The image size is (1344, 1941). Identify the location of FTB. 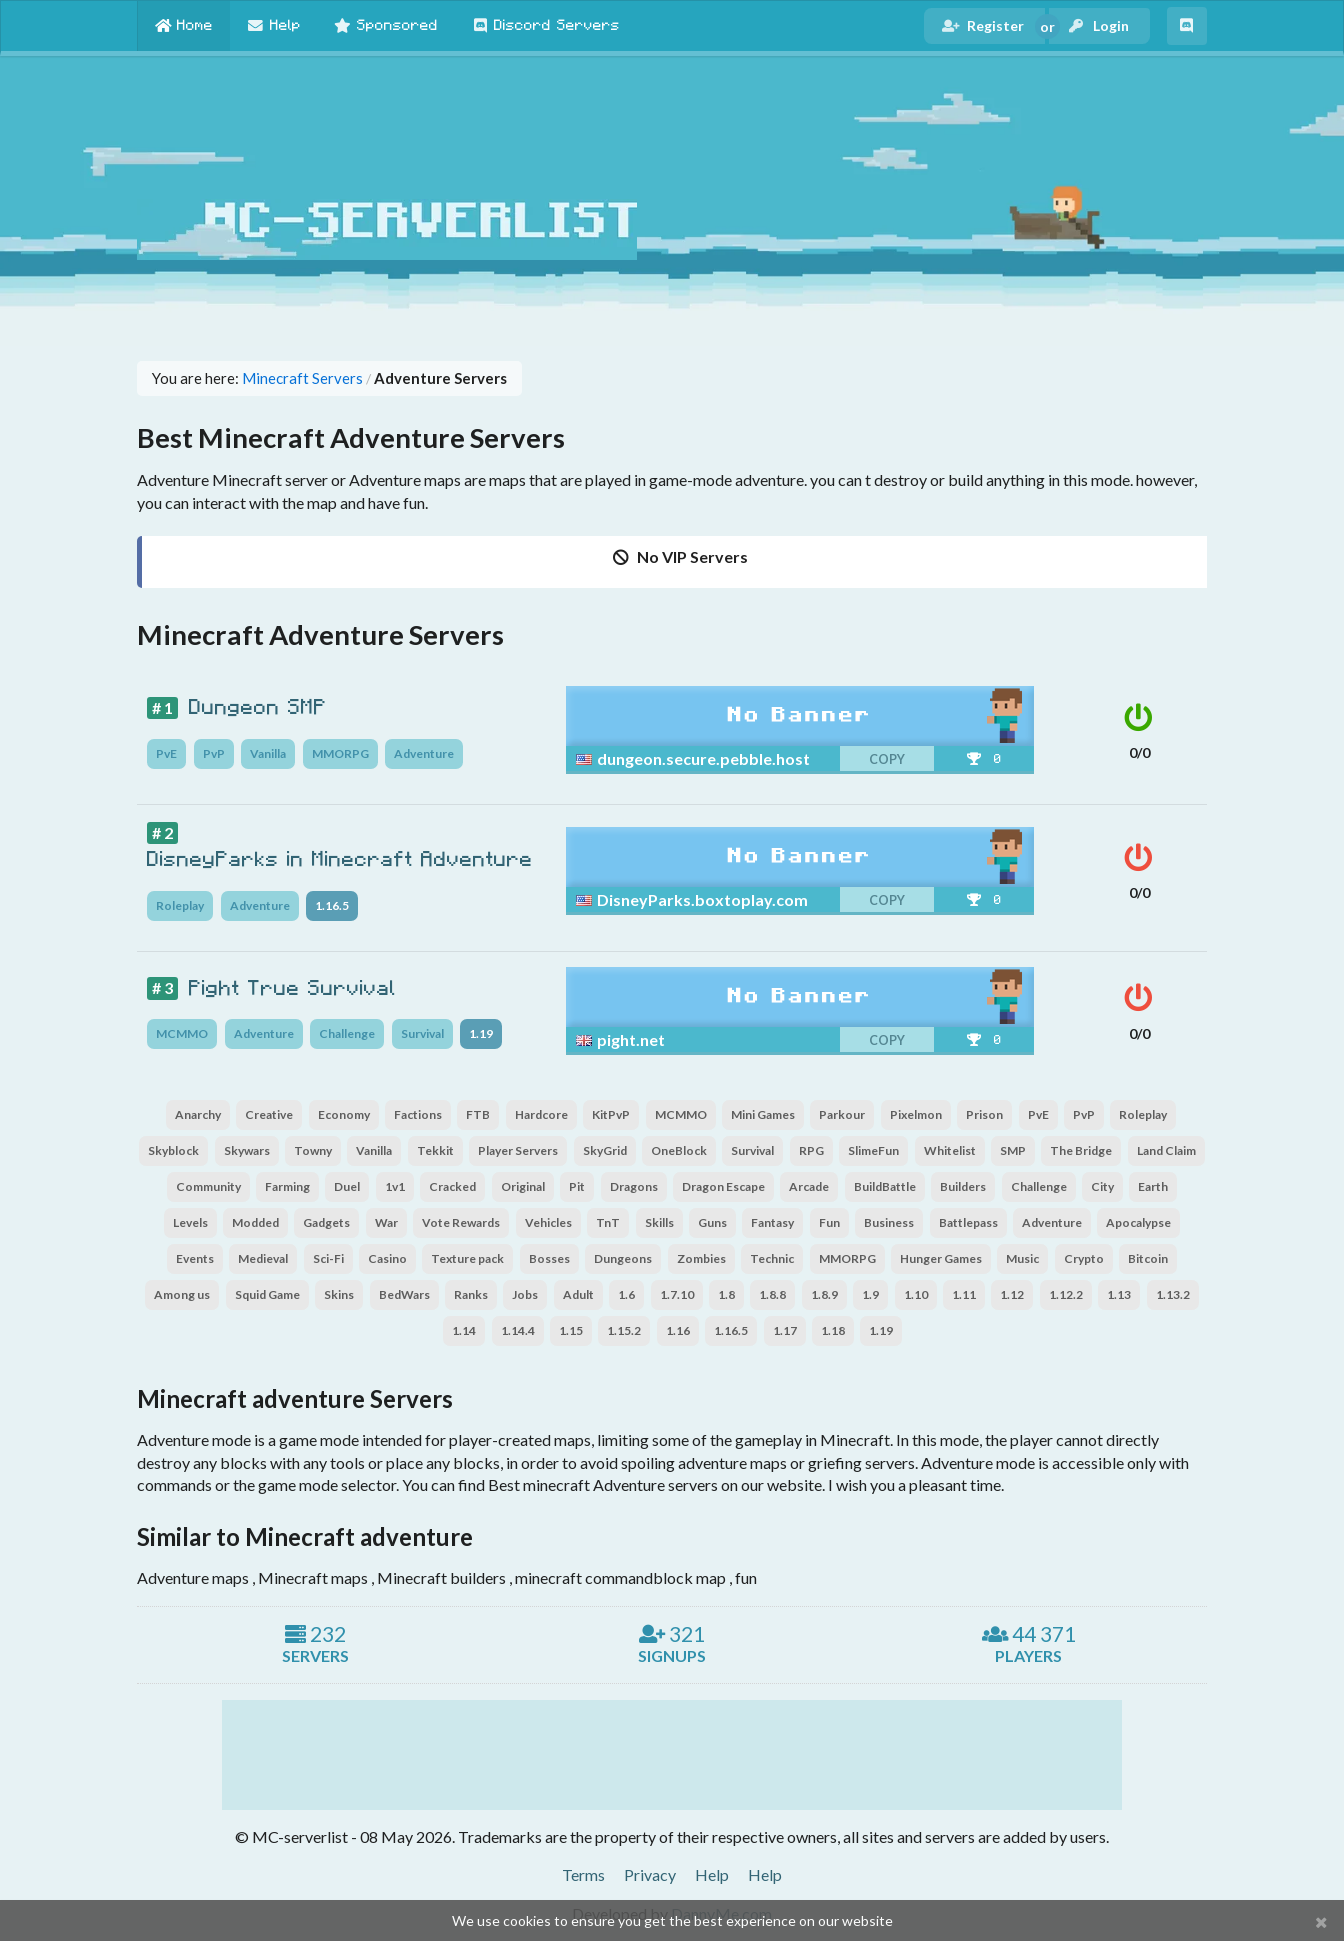
(478, 1114).